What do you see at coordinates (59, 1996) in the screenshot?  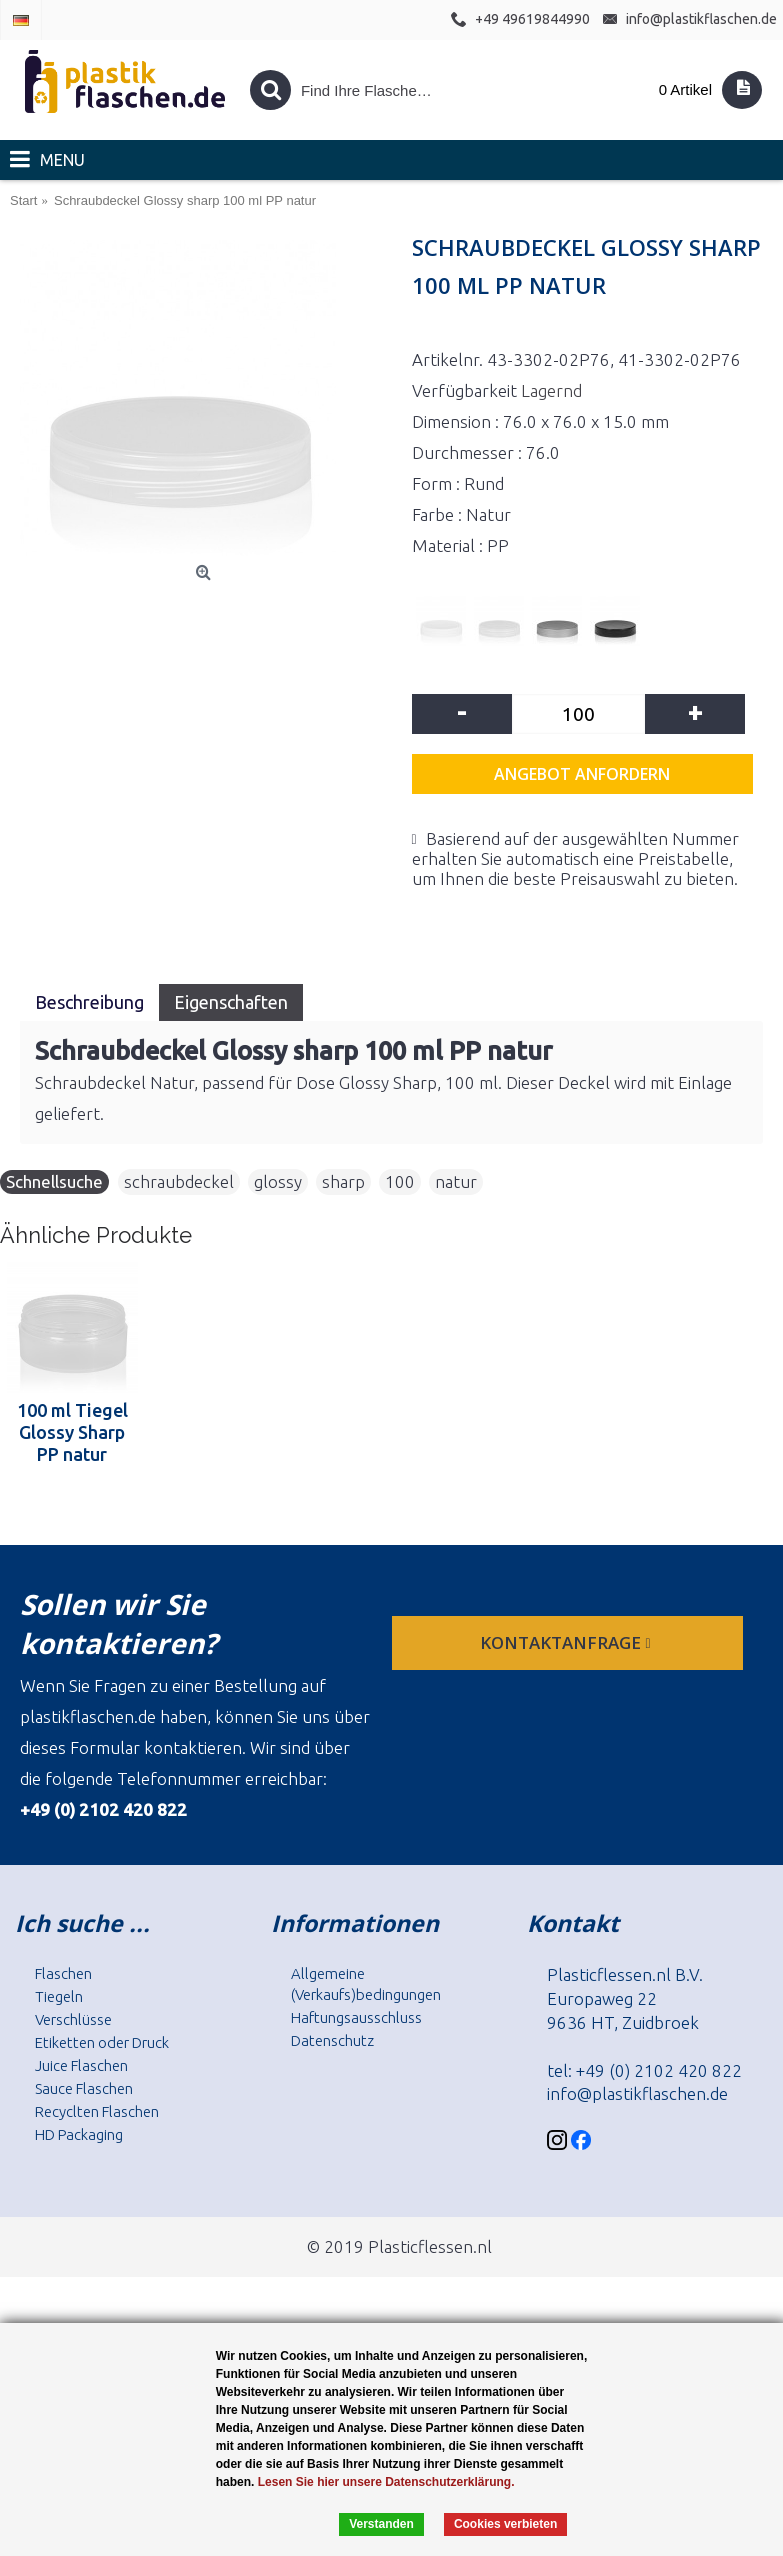 I see `Tiegeln` at bounding box center [59, 1996].